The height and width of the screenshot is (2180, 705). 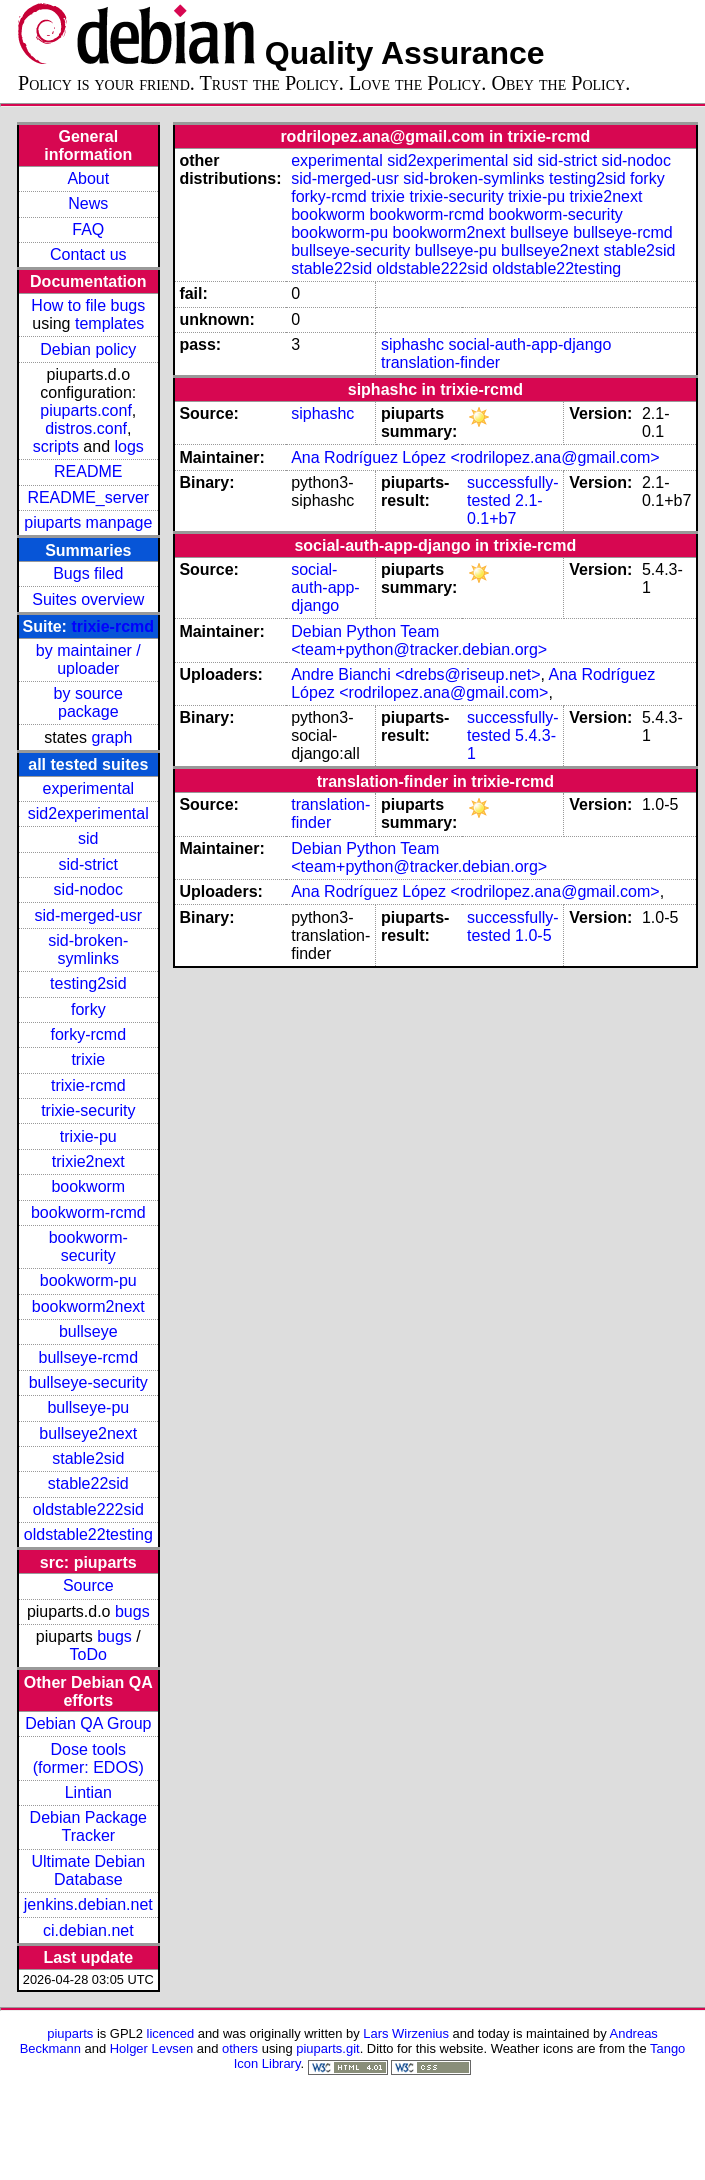 I want to click on piuparts.git, so click(x=327, y=2048).